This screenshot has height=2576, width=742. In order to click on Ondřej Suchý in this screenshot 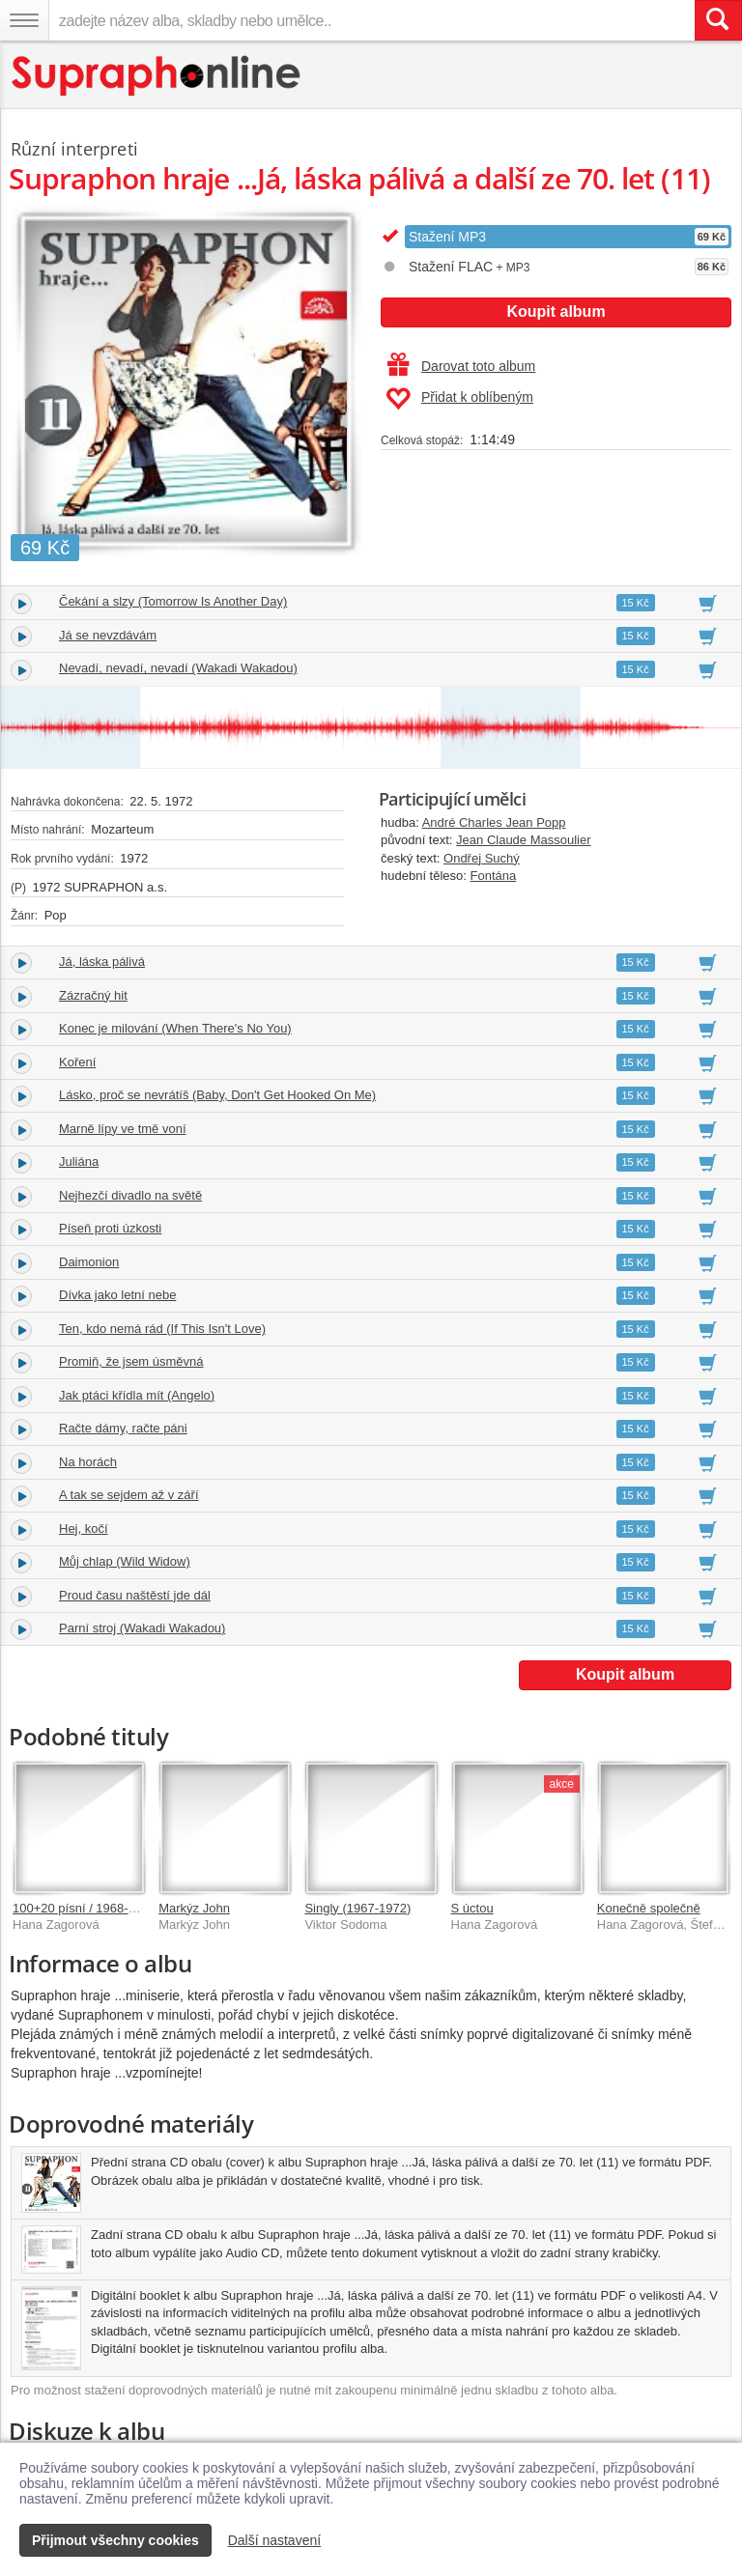, I will do `click(481, 858)`.